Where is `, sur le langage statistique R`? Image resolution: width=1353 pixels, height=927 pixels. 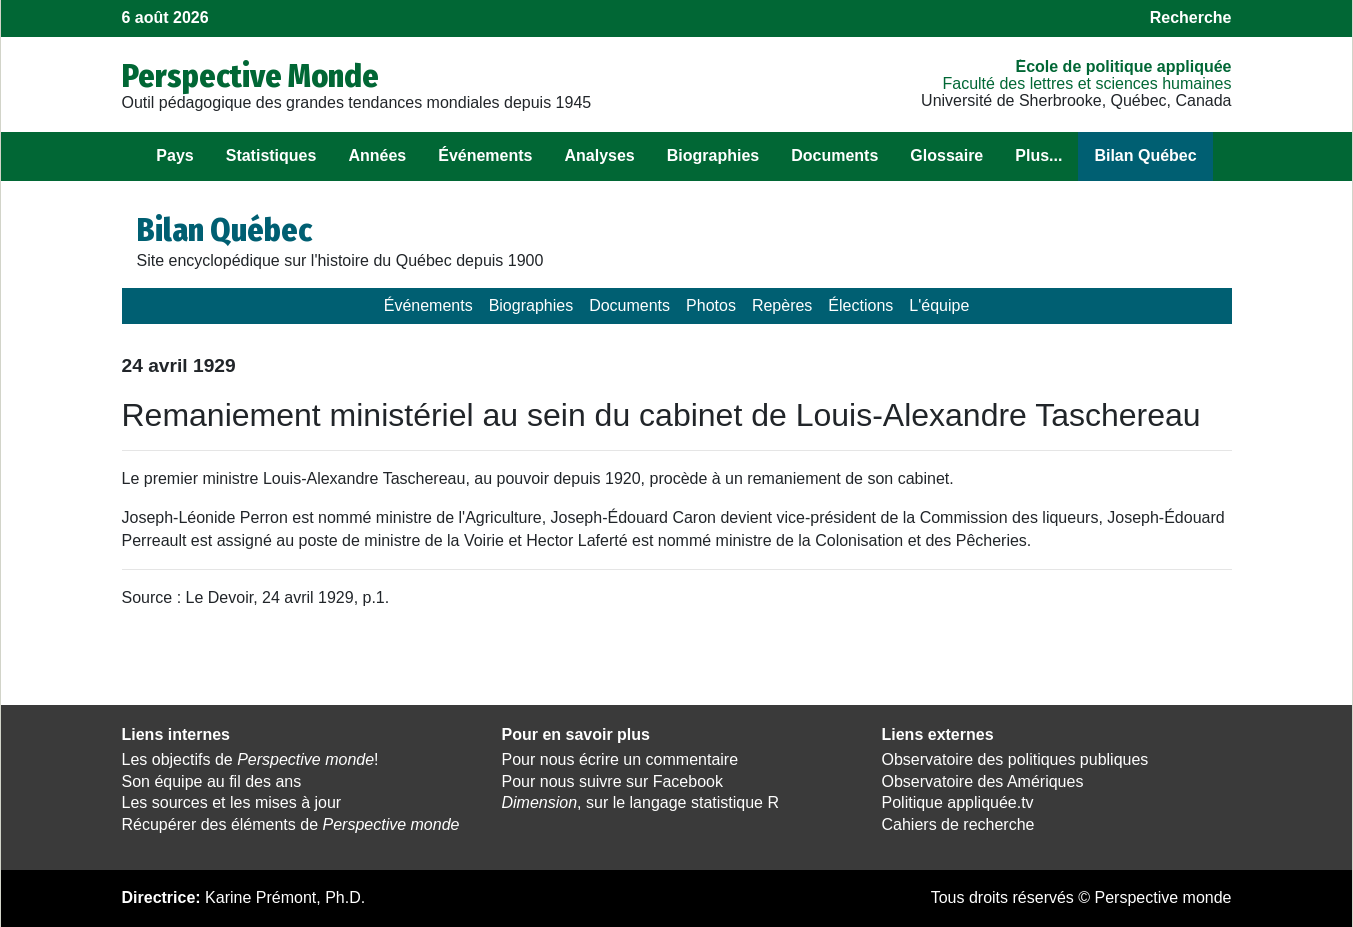 , sur le langage statistique R is located at coordinates (640, 802).